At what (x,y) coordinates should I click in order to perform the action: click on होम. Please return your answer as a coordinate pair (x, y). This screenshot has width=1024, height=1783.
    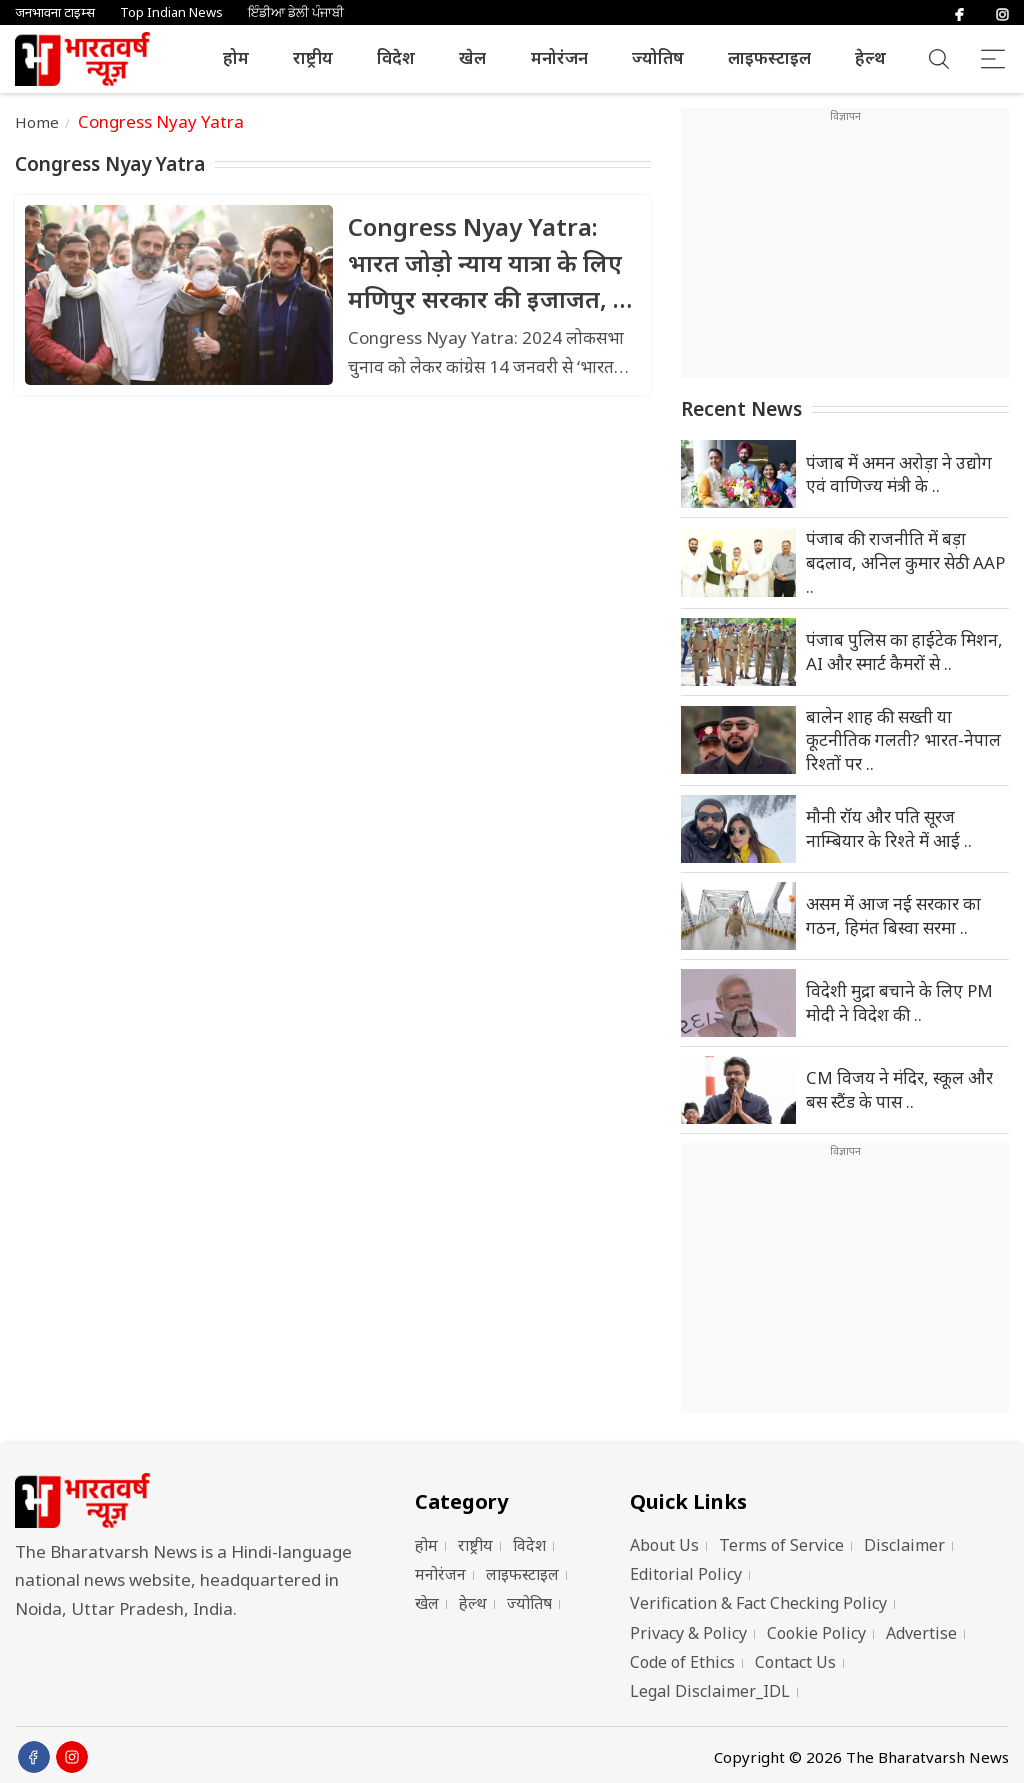
    Looking at the image, I should click on (236, 57).